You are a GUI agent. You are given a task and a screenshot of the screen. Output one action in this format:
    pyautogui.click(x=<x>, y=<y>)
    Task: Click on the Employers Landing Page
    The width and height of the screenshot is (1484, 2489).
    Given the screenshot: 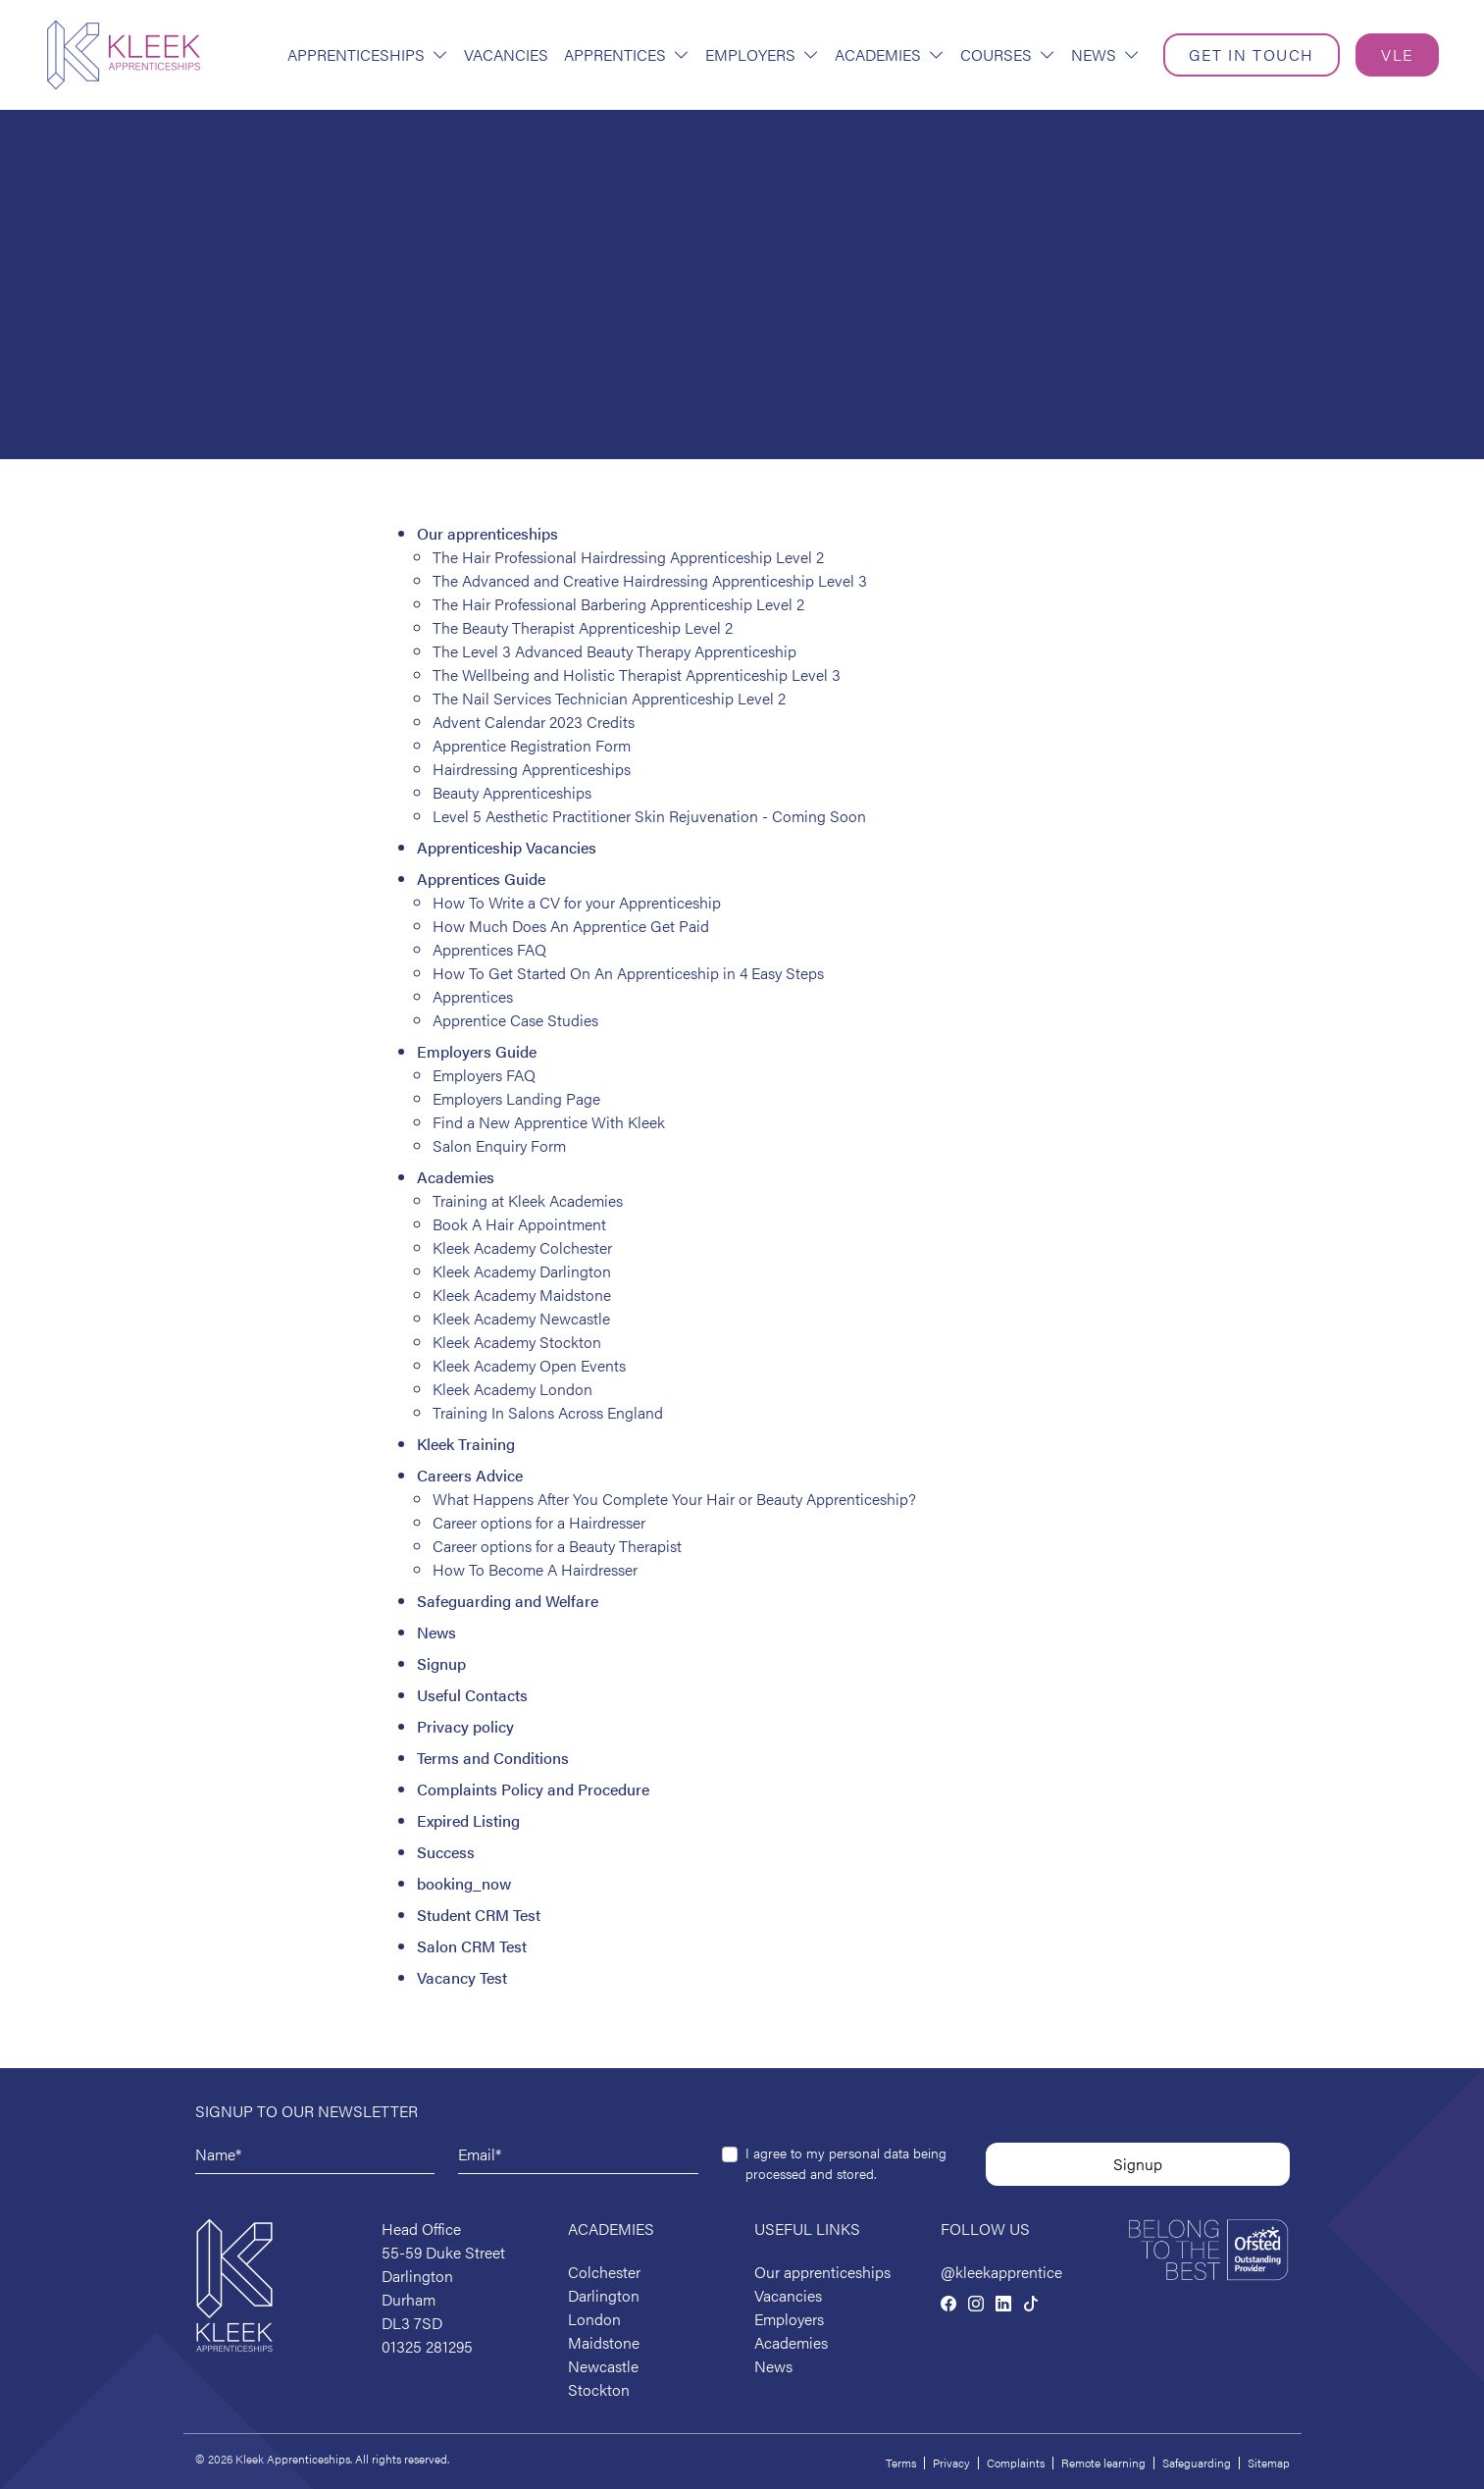 What is the action you would take?
    pyautogui.click(x=516, y=1098)
    